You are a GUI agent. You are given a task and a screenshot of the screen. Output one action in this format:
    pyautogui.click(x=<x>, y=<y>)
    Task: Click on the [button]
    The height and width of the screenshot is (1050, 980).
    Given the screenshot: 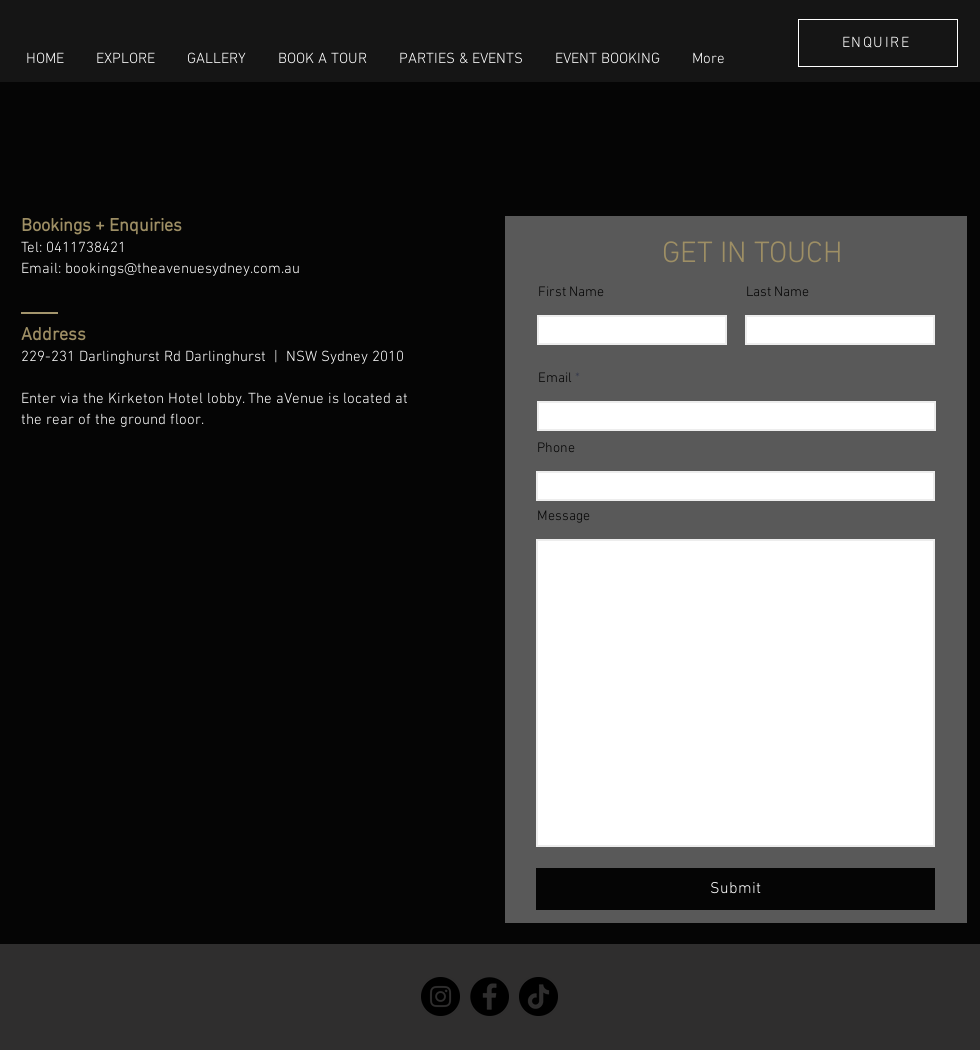 What is the action you would take?
    pyautogui.click(x=125, y=59)
    